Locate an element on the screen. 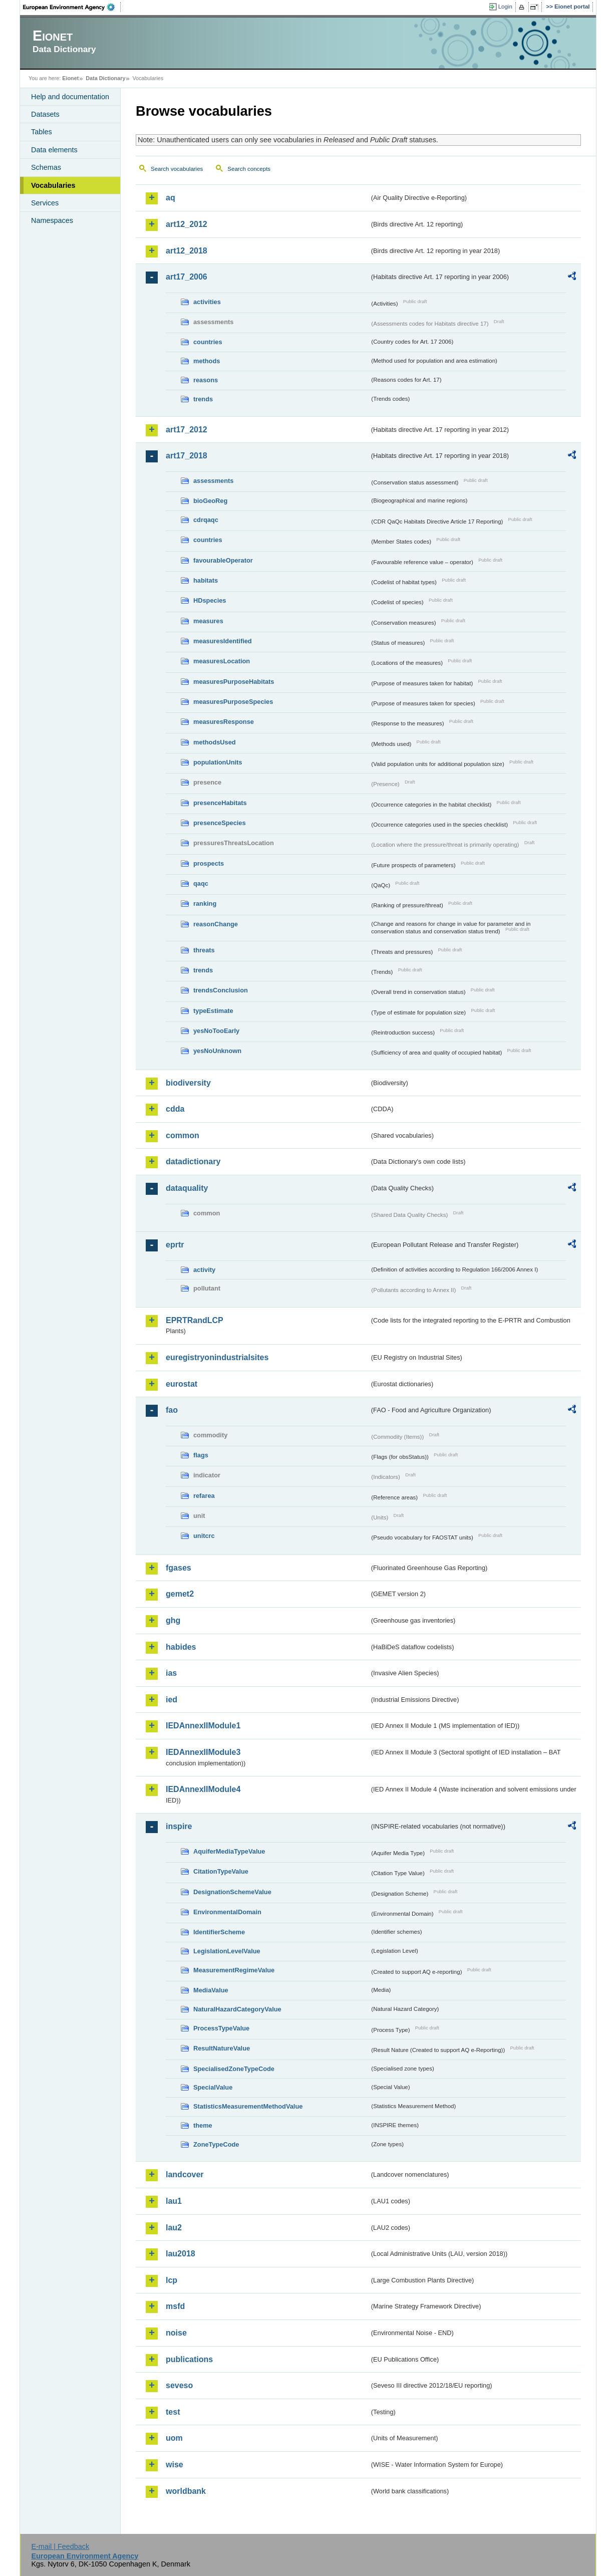 This screenshot has width=616, height=2576. MediaValue is located at coordinates (210, 1990).